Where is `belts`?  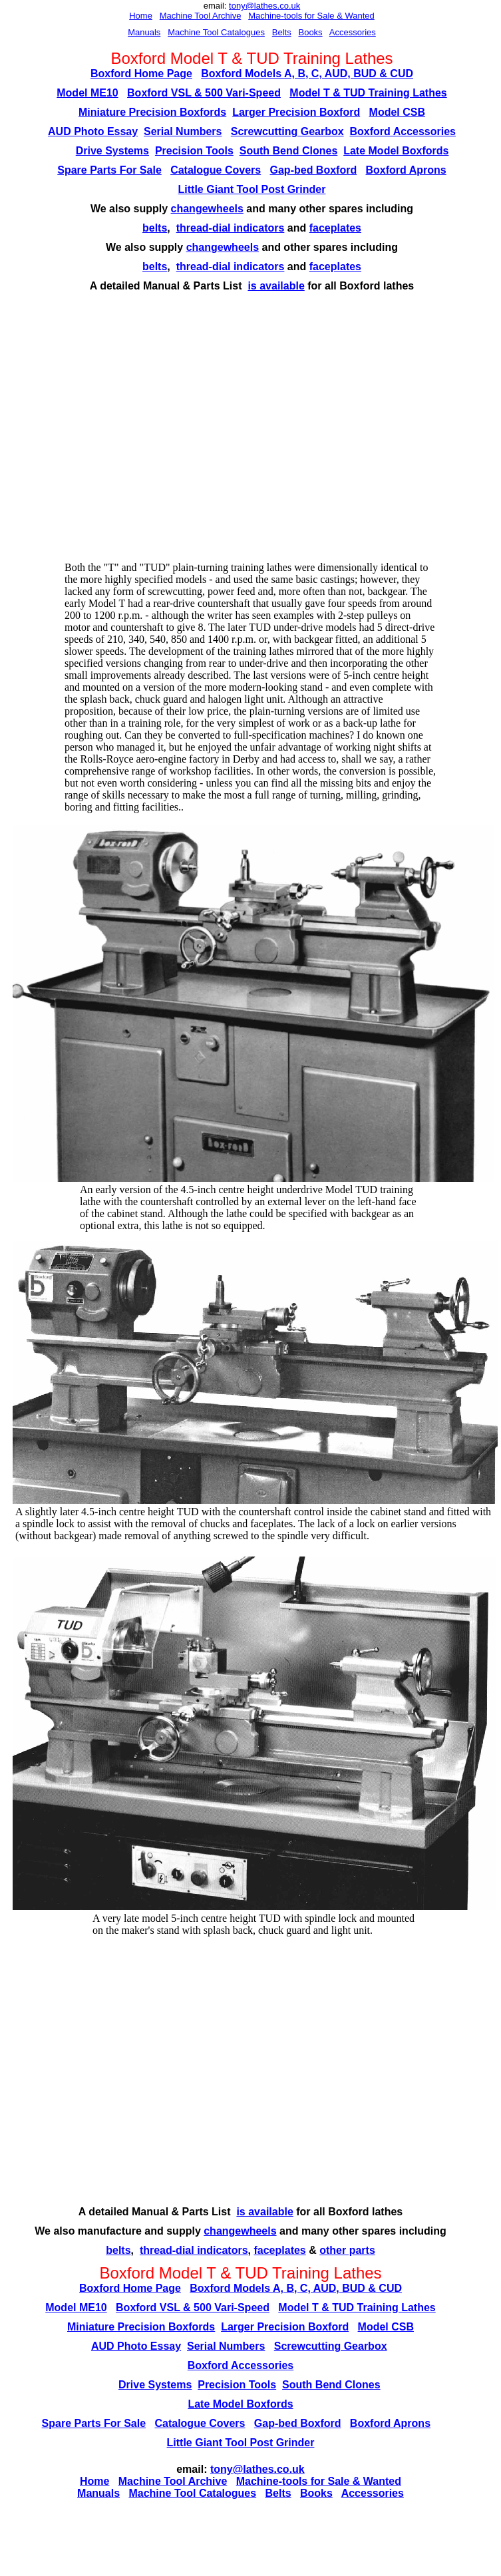
belts is located at coordinates (154, 228).